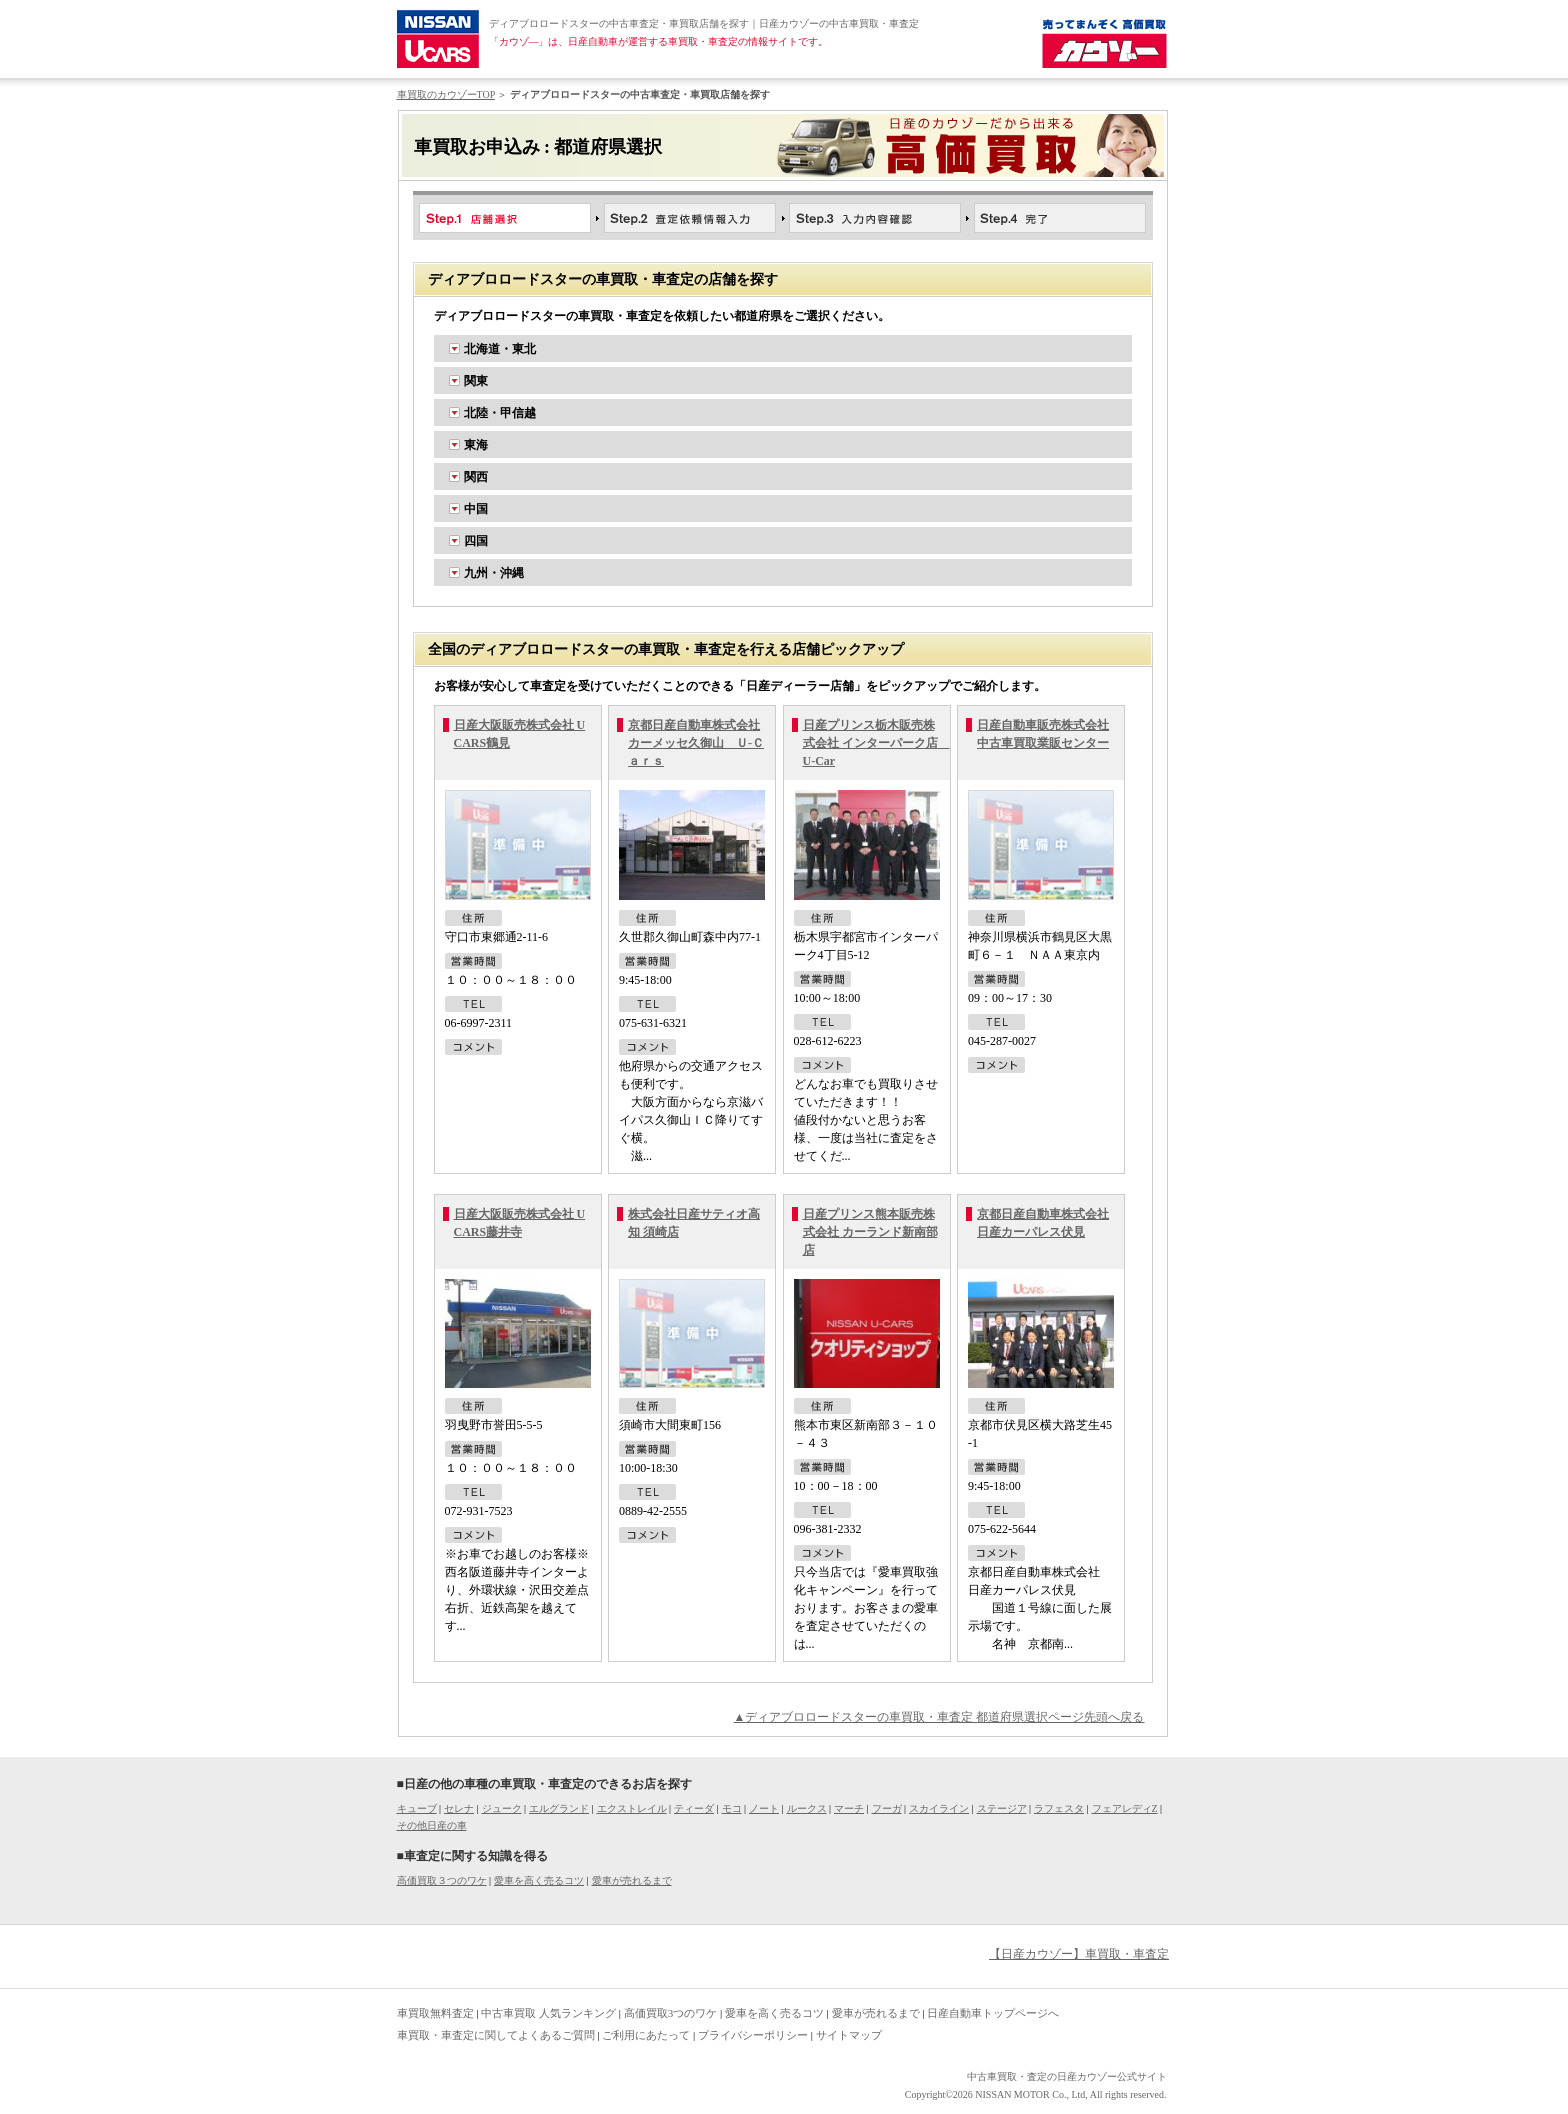 This screenshot has width=1568, height=2114. Describe the element at coordinates (764, 1808) in the screenshot. I see `ノート` at that location.